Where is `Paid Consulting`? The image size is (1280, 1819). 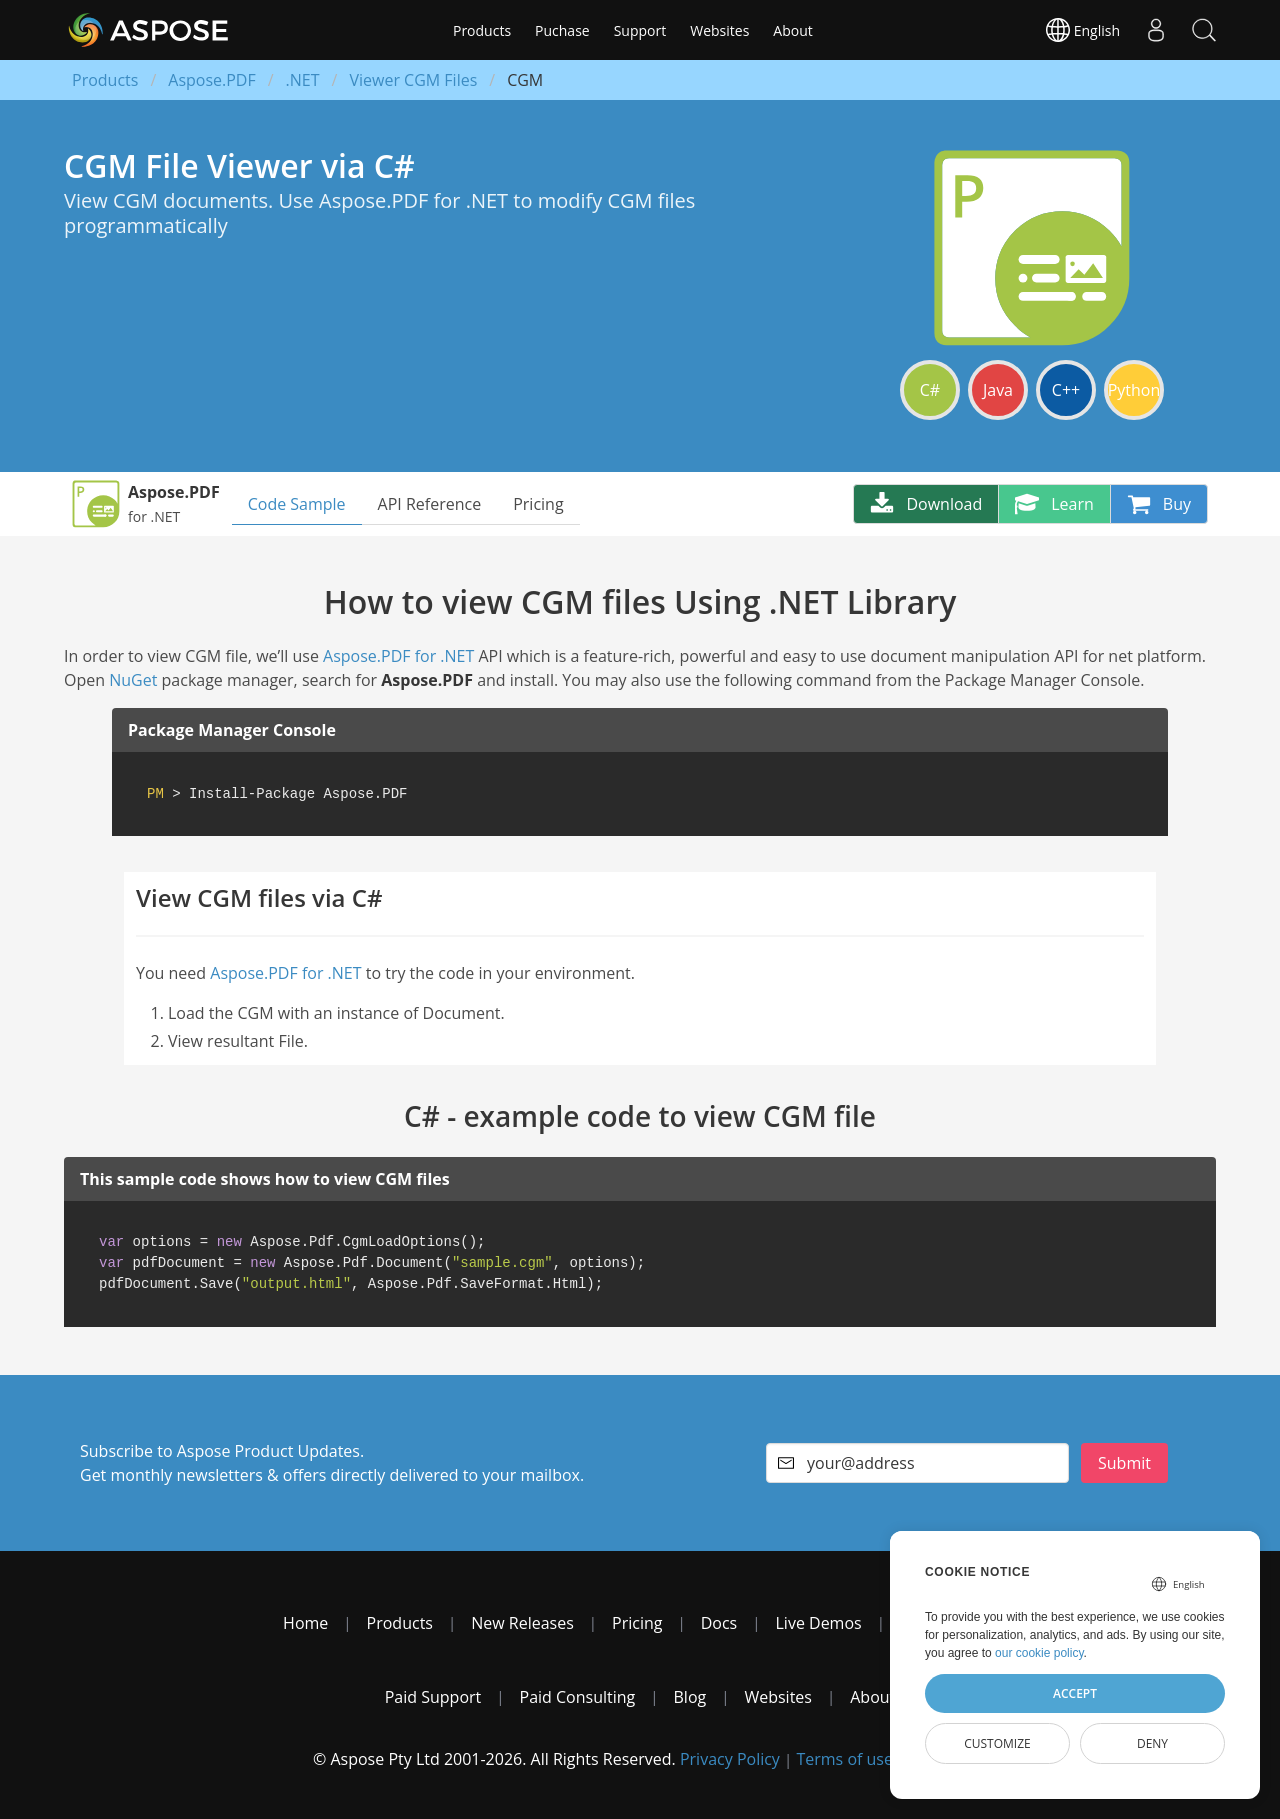
Paid Consulting is located at coordinates (578, 1697).